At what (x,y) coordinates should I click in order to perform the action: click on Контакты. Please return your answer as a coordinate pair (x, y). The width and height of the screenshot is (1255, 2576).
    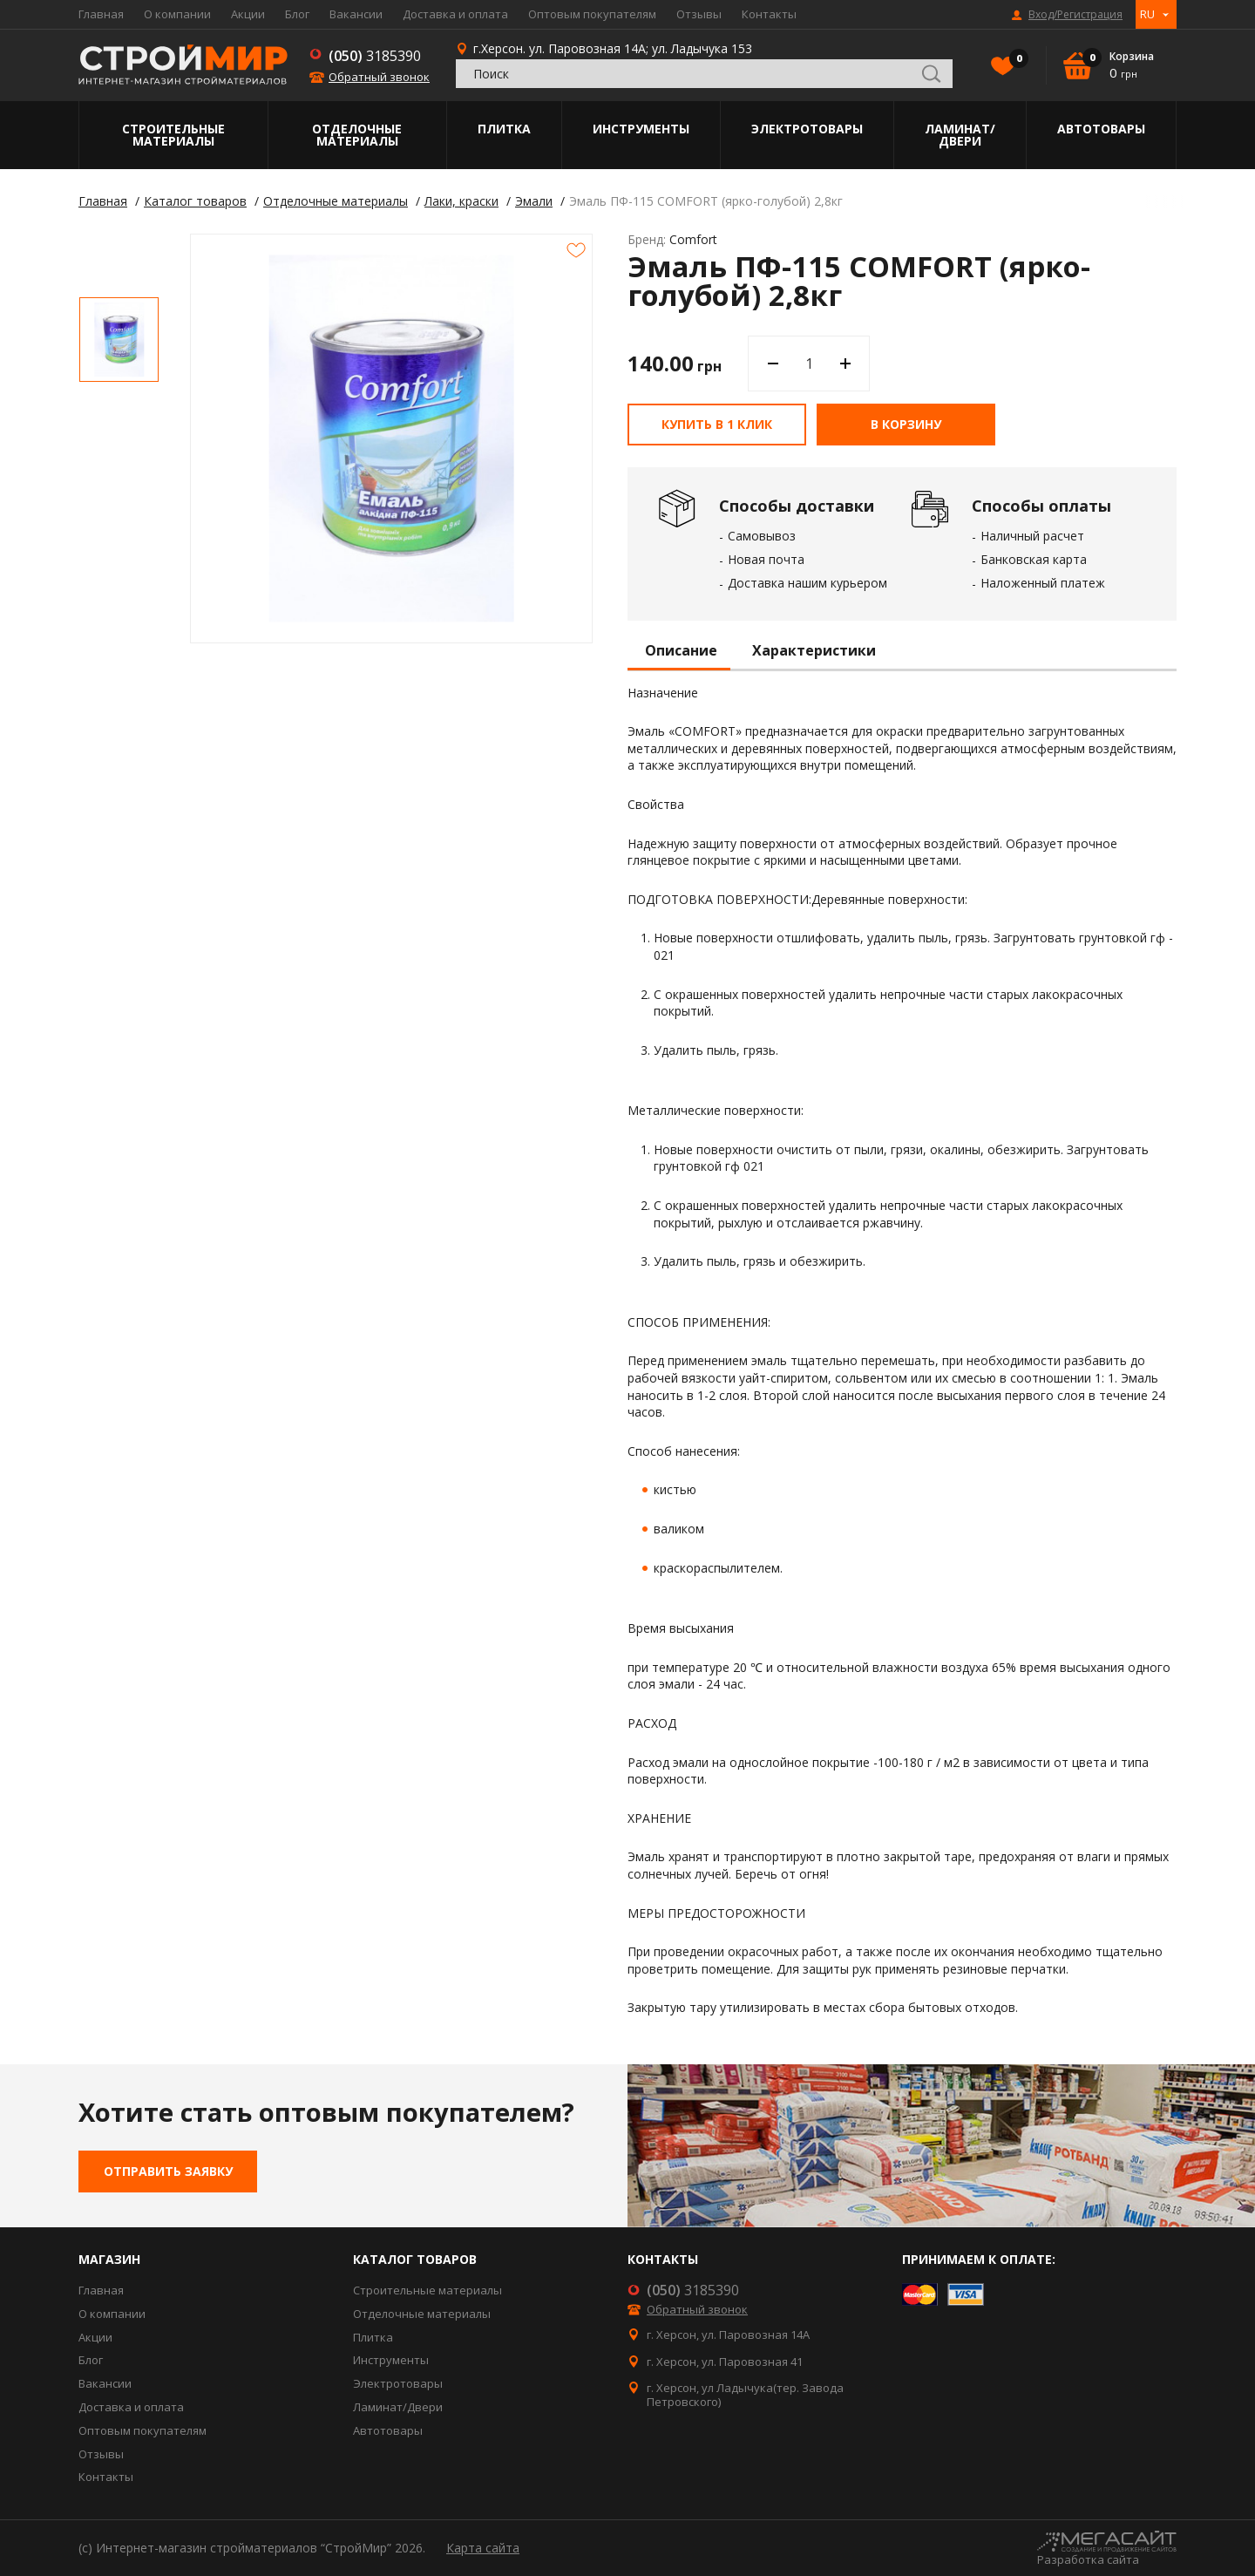
    Looking at the image, I should click on (769, 14).